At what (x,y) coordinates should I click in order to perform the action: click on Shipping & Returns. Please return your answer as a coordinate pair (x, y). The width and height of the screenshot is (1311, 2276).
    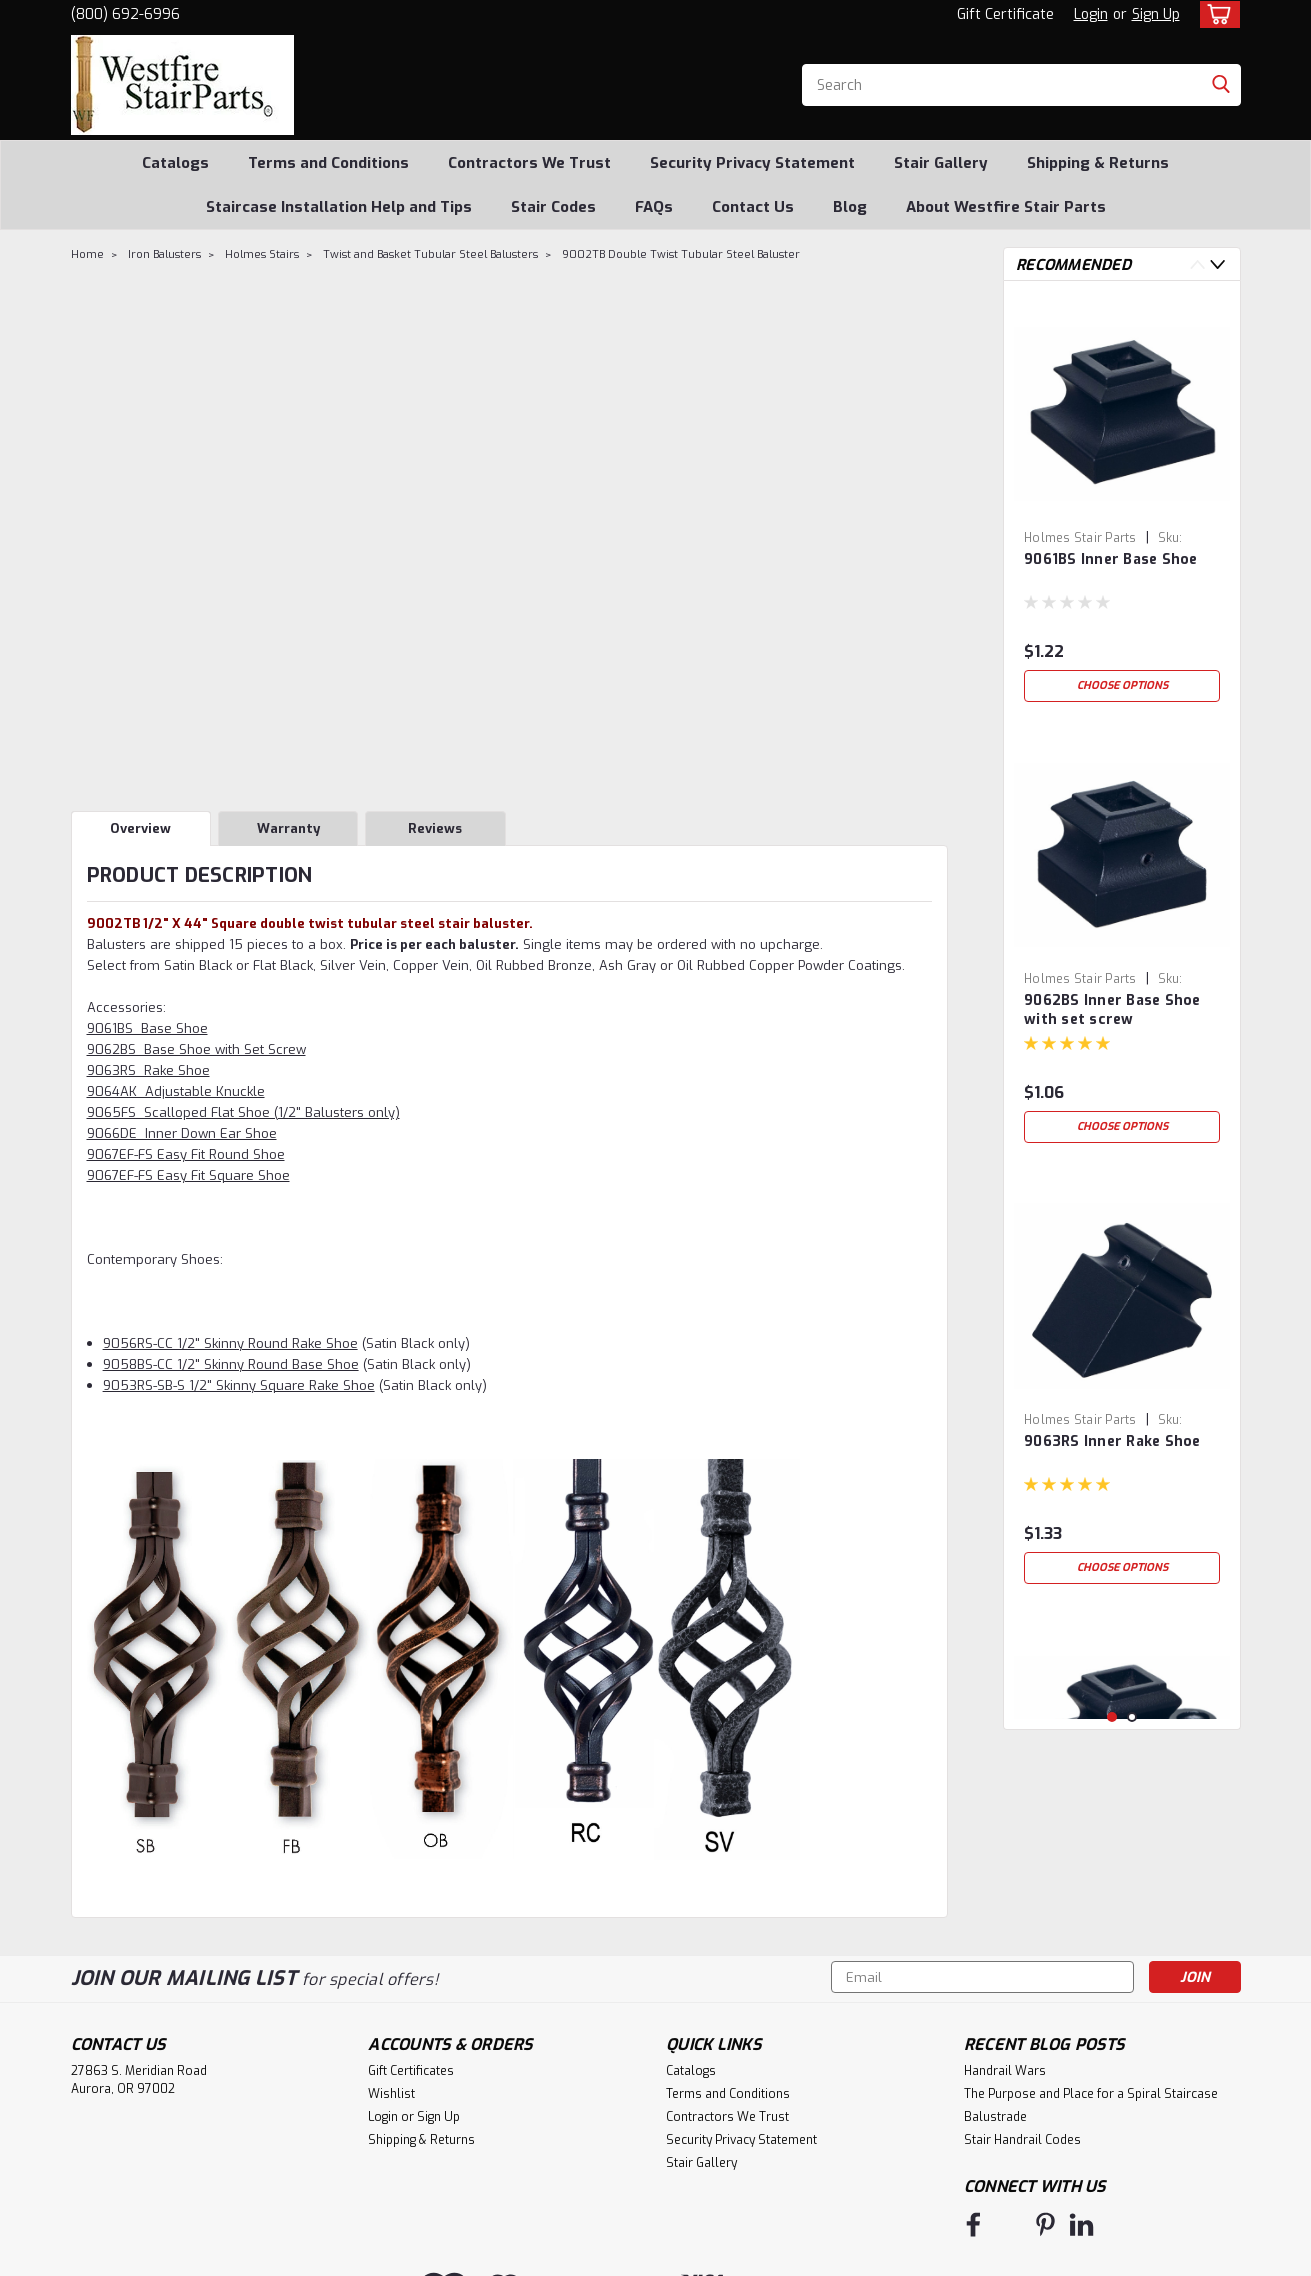
    Looking at the image, I should click on (1098, 163).